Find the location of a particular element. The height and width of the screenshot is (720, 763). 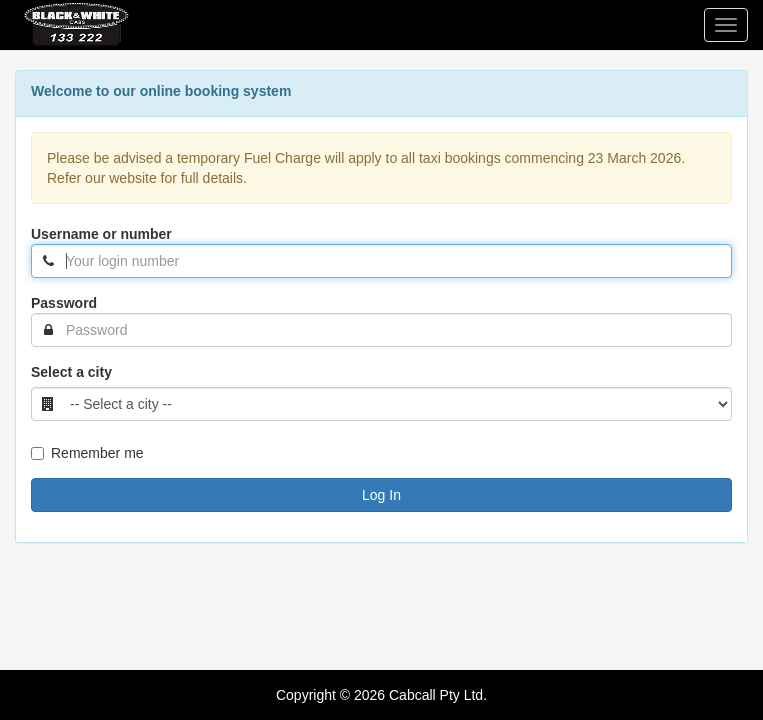

Remember me is located at coordinates (87, 453).